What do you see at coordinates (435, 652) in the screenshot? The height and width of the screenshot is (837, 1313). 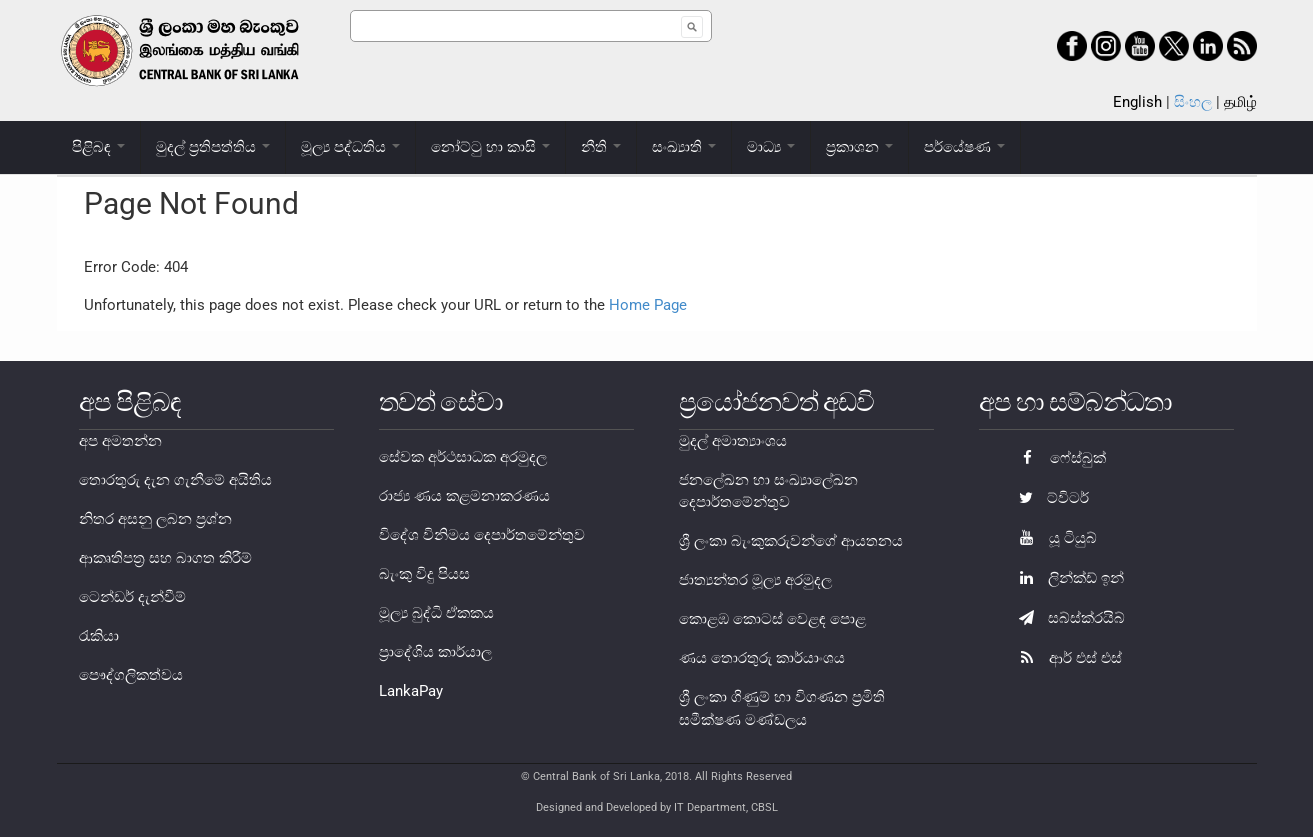 I see `ප්‍රාදේශිය කාර්යාල` at bounding box center [435, 652].